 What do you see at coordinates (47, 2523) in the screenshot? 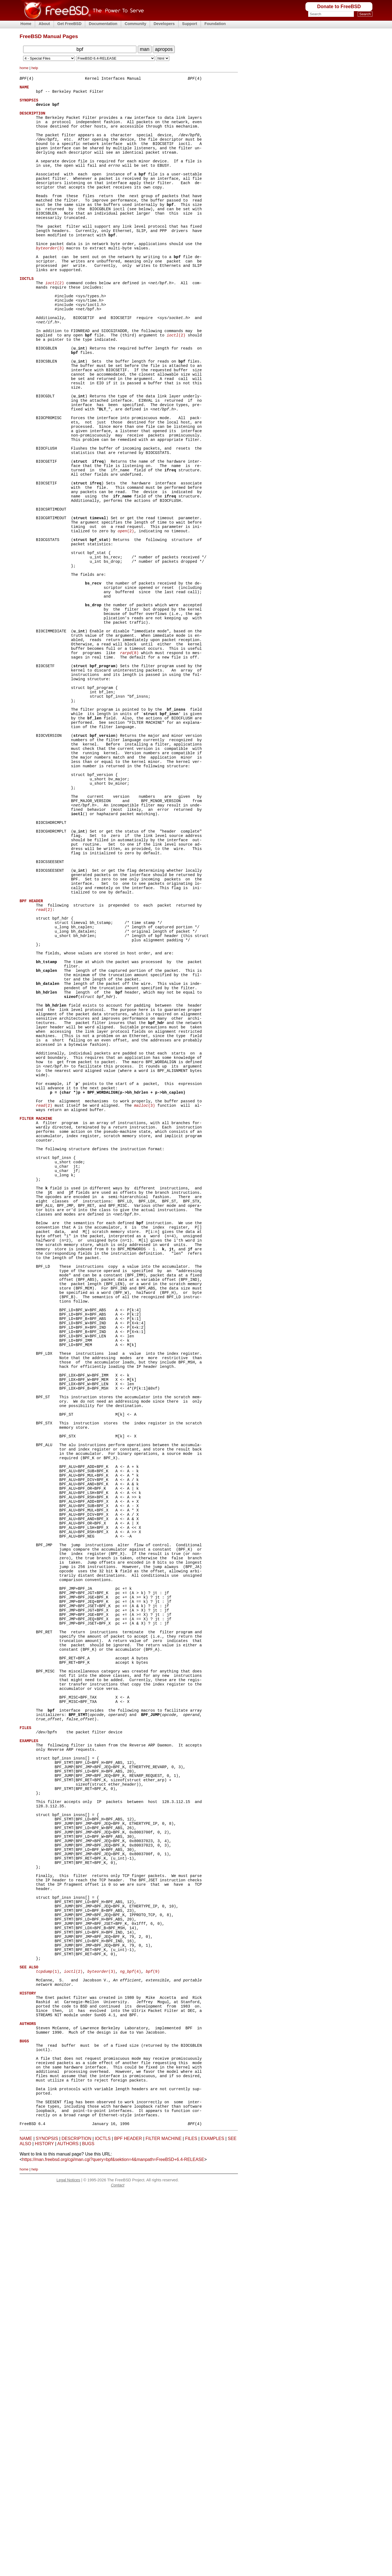
I see `SYNOPSIS` at bounding box center [47, 2523].